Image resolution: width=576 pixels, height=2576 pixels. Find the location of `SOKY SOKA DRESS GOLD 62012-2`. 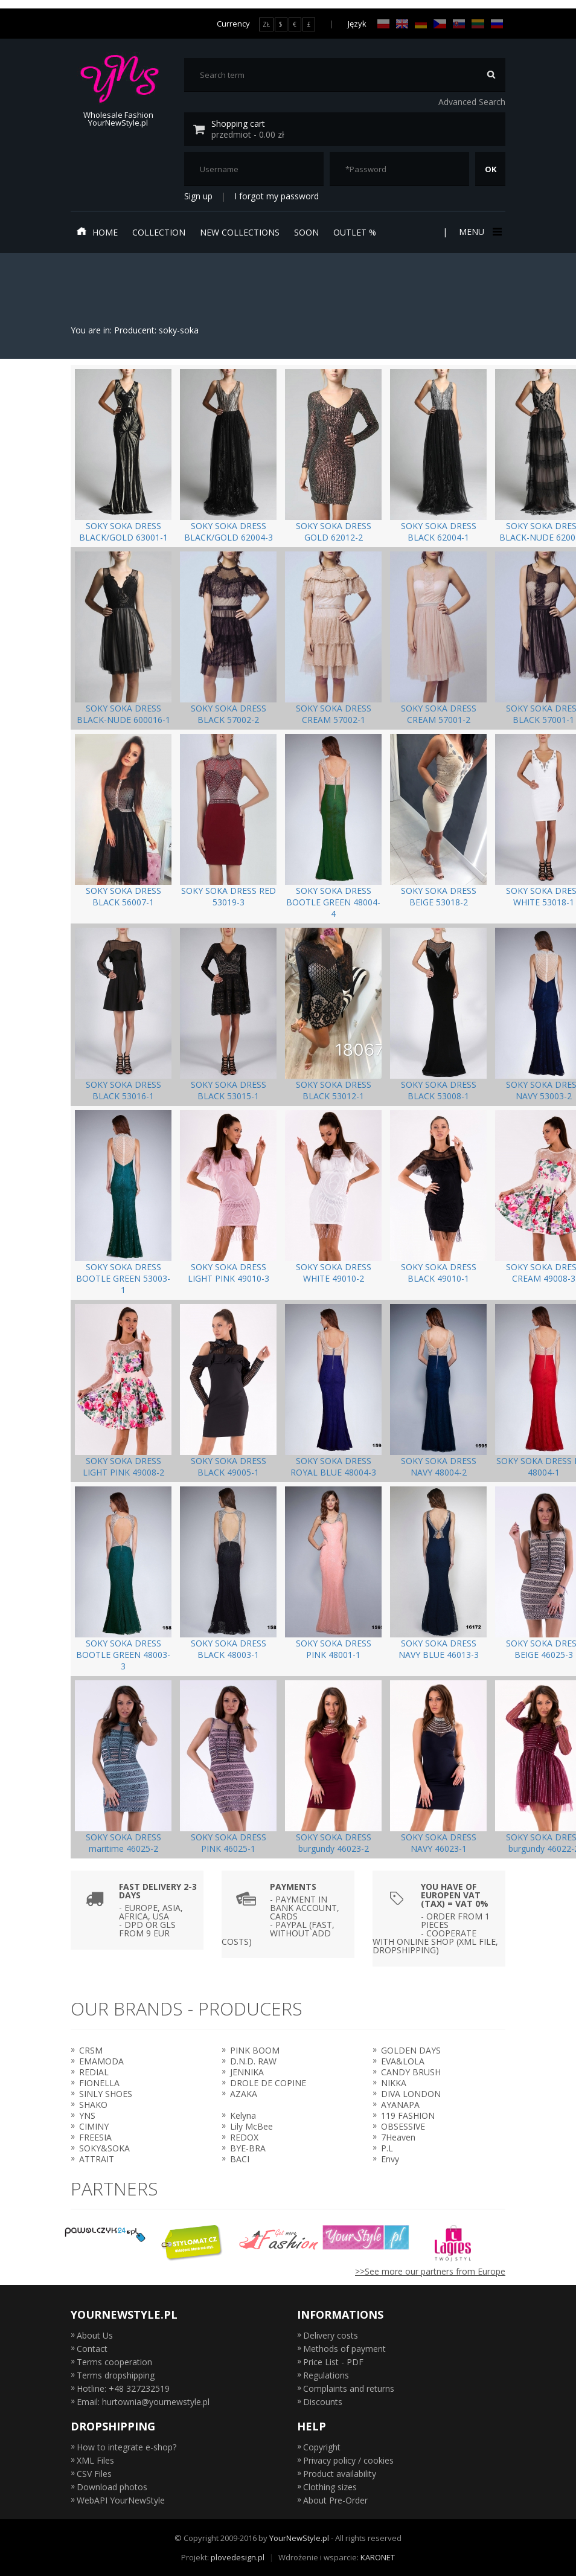

SOKY SOKA DRESS GOLD 62012-2 is located at coordinates (333, 531).